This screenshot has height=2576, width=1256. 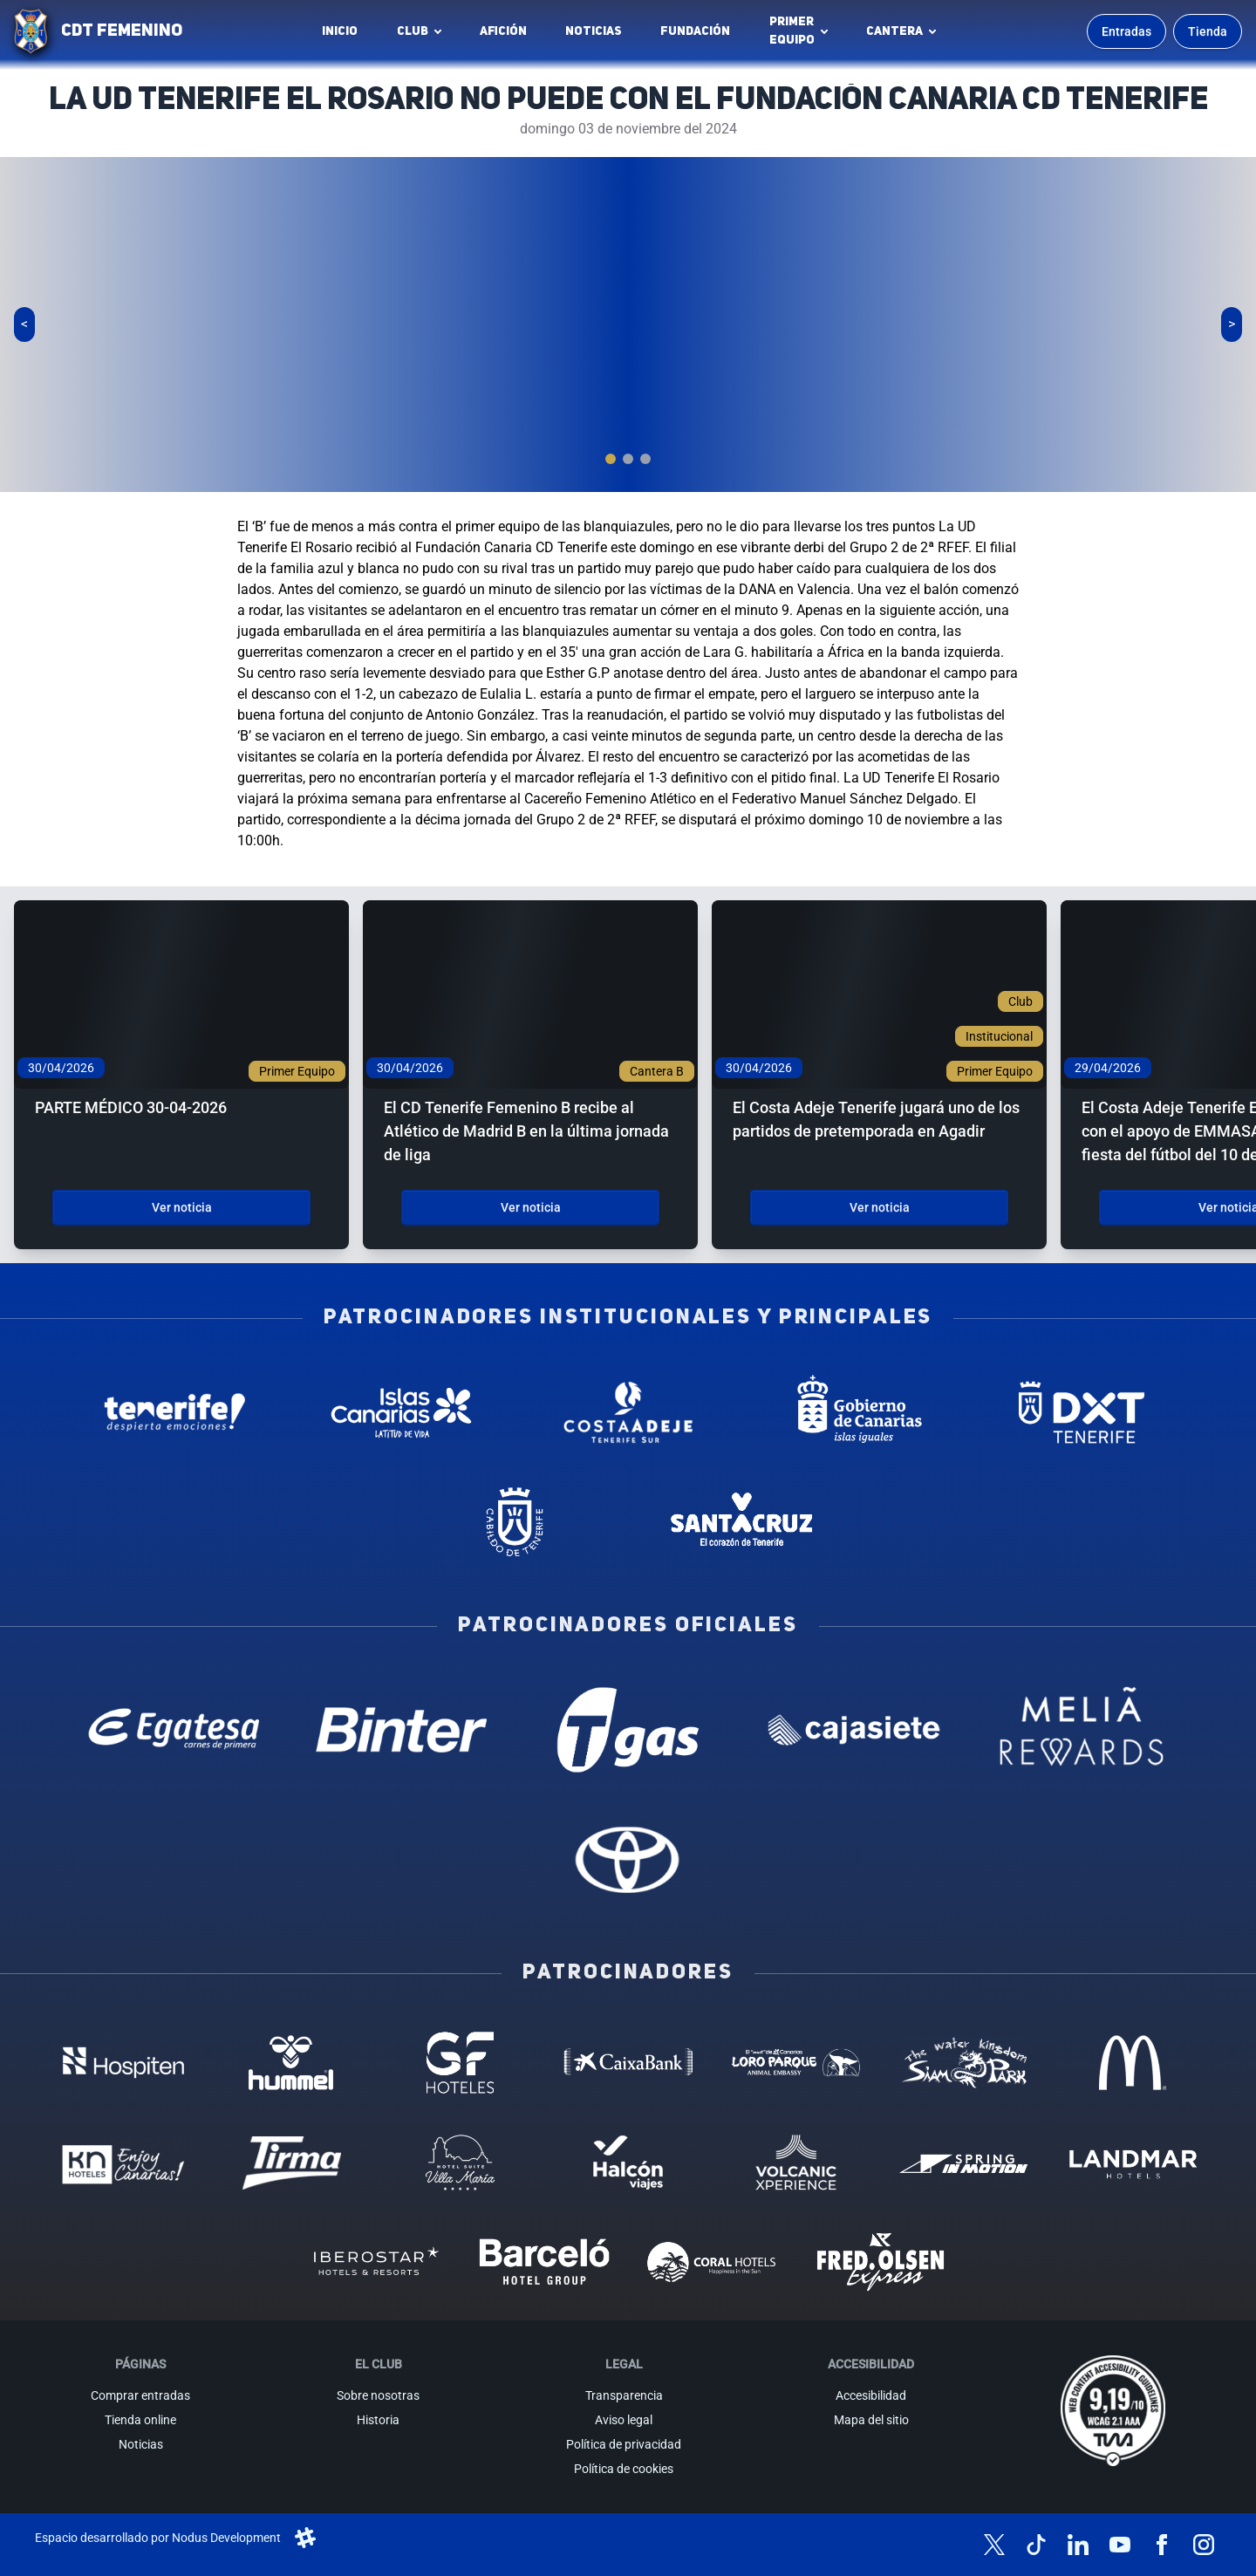 What do you see at coordinates (1203, 2544) in the screenshot?
I see `[Síguenos en Instagram]` at bounding box center [1203, 2544].